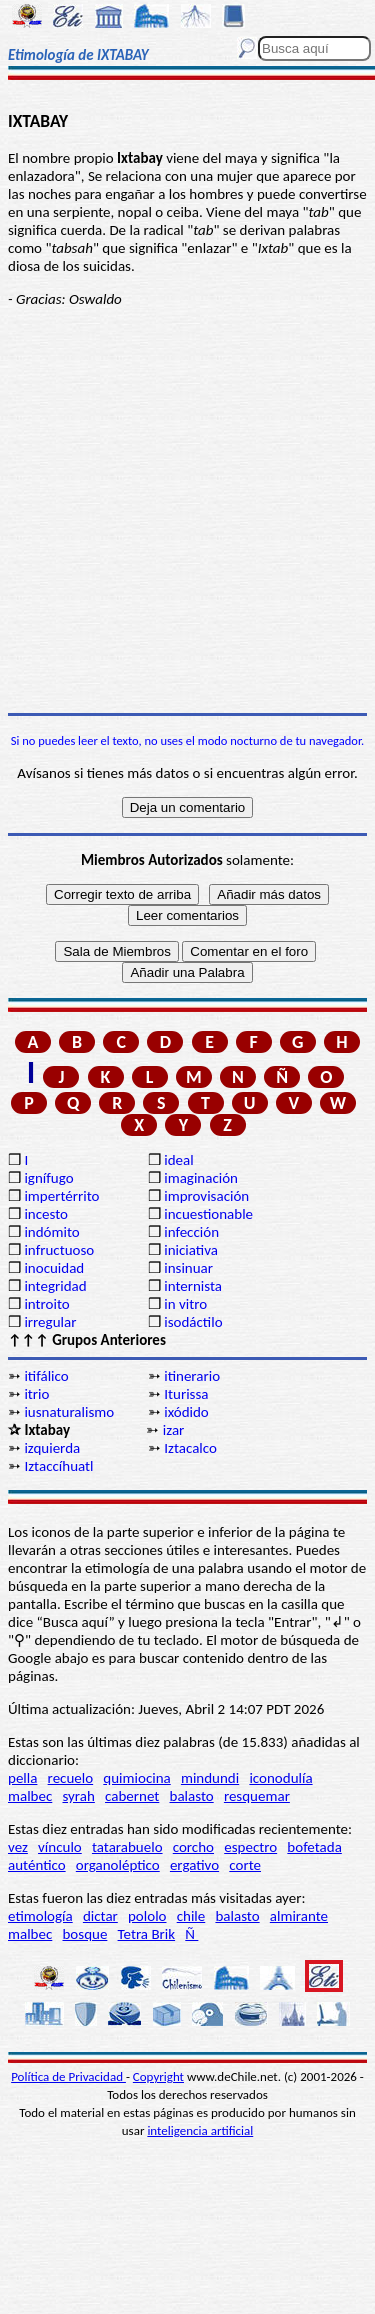  What do you see at coordinates (61, 1196) in the screenshot?
I see `impertérrito` at bounding box center [61, 1196].